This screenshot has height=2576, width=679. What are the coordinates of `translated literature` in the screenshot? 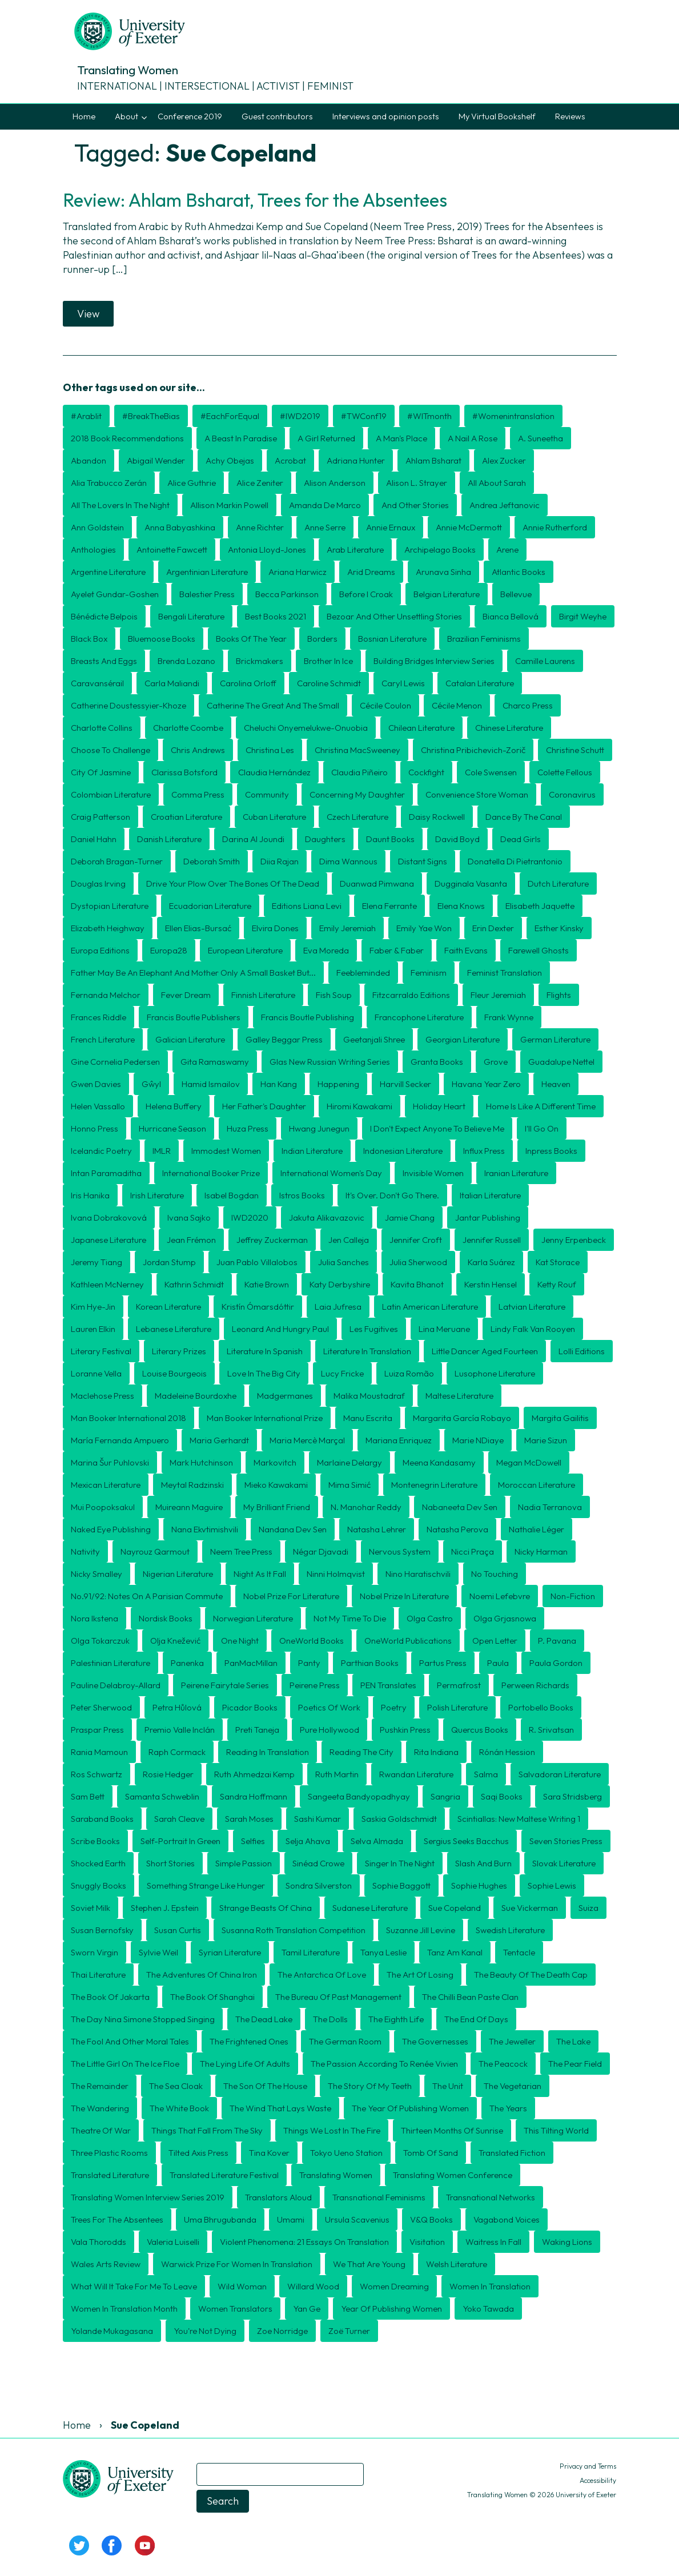 It's located at (110, 2175).